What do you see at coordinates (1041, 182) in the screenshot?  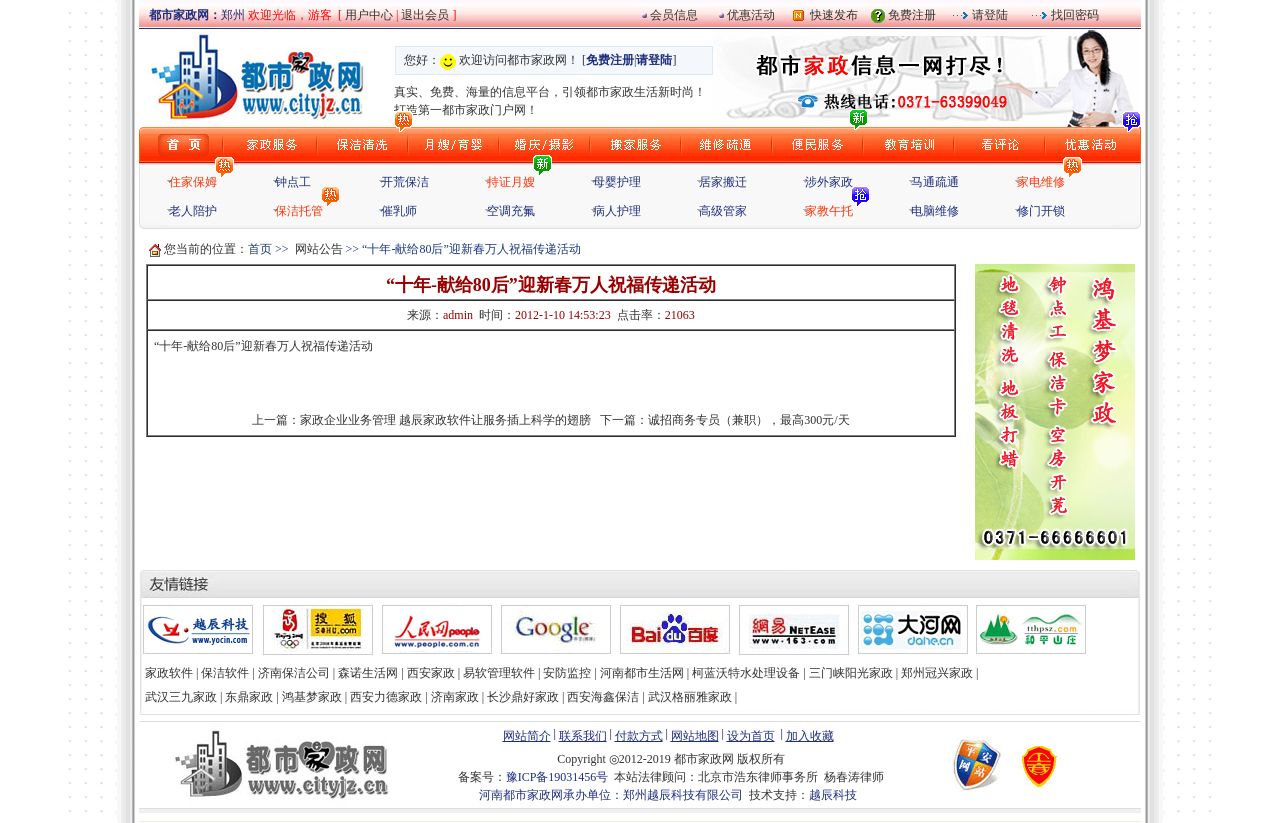 I see `家电维修` at bounding box center [1041, 182].